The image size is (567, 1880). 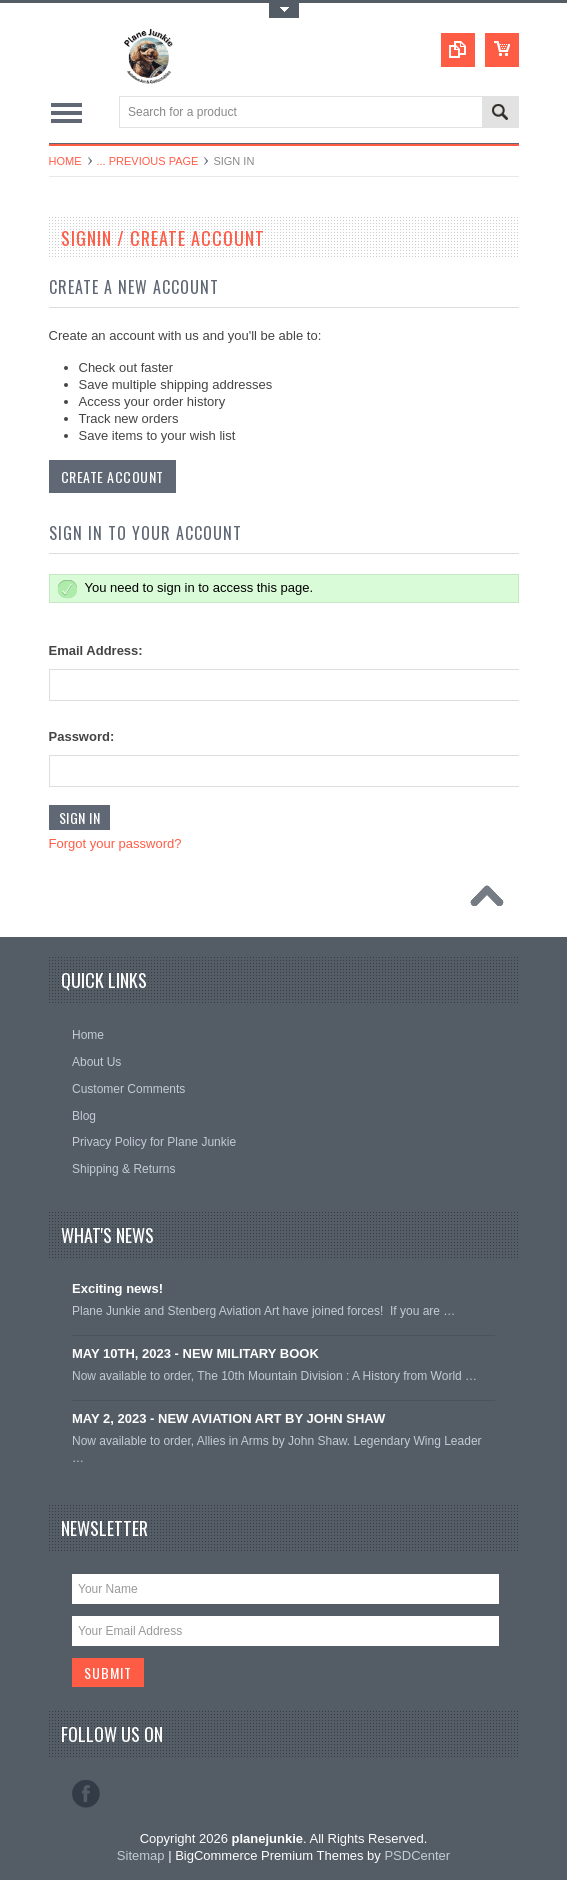 What do you see at coordinates (148, 161) in the screenshot?
I see `... Previous Page` at bounding box center [148, 161].